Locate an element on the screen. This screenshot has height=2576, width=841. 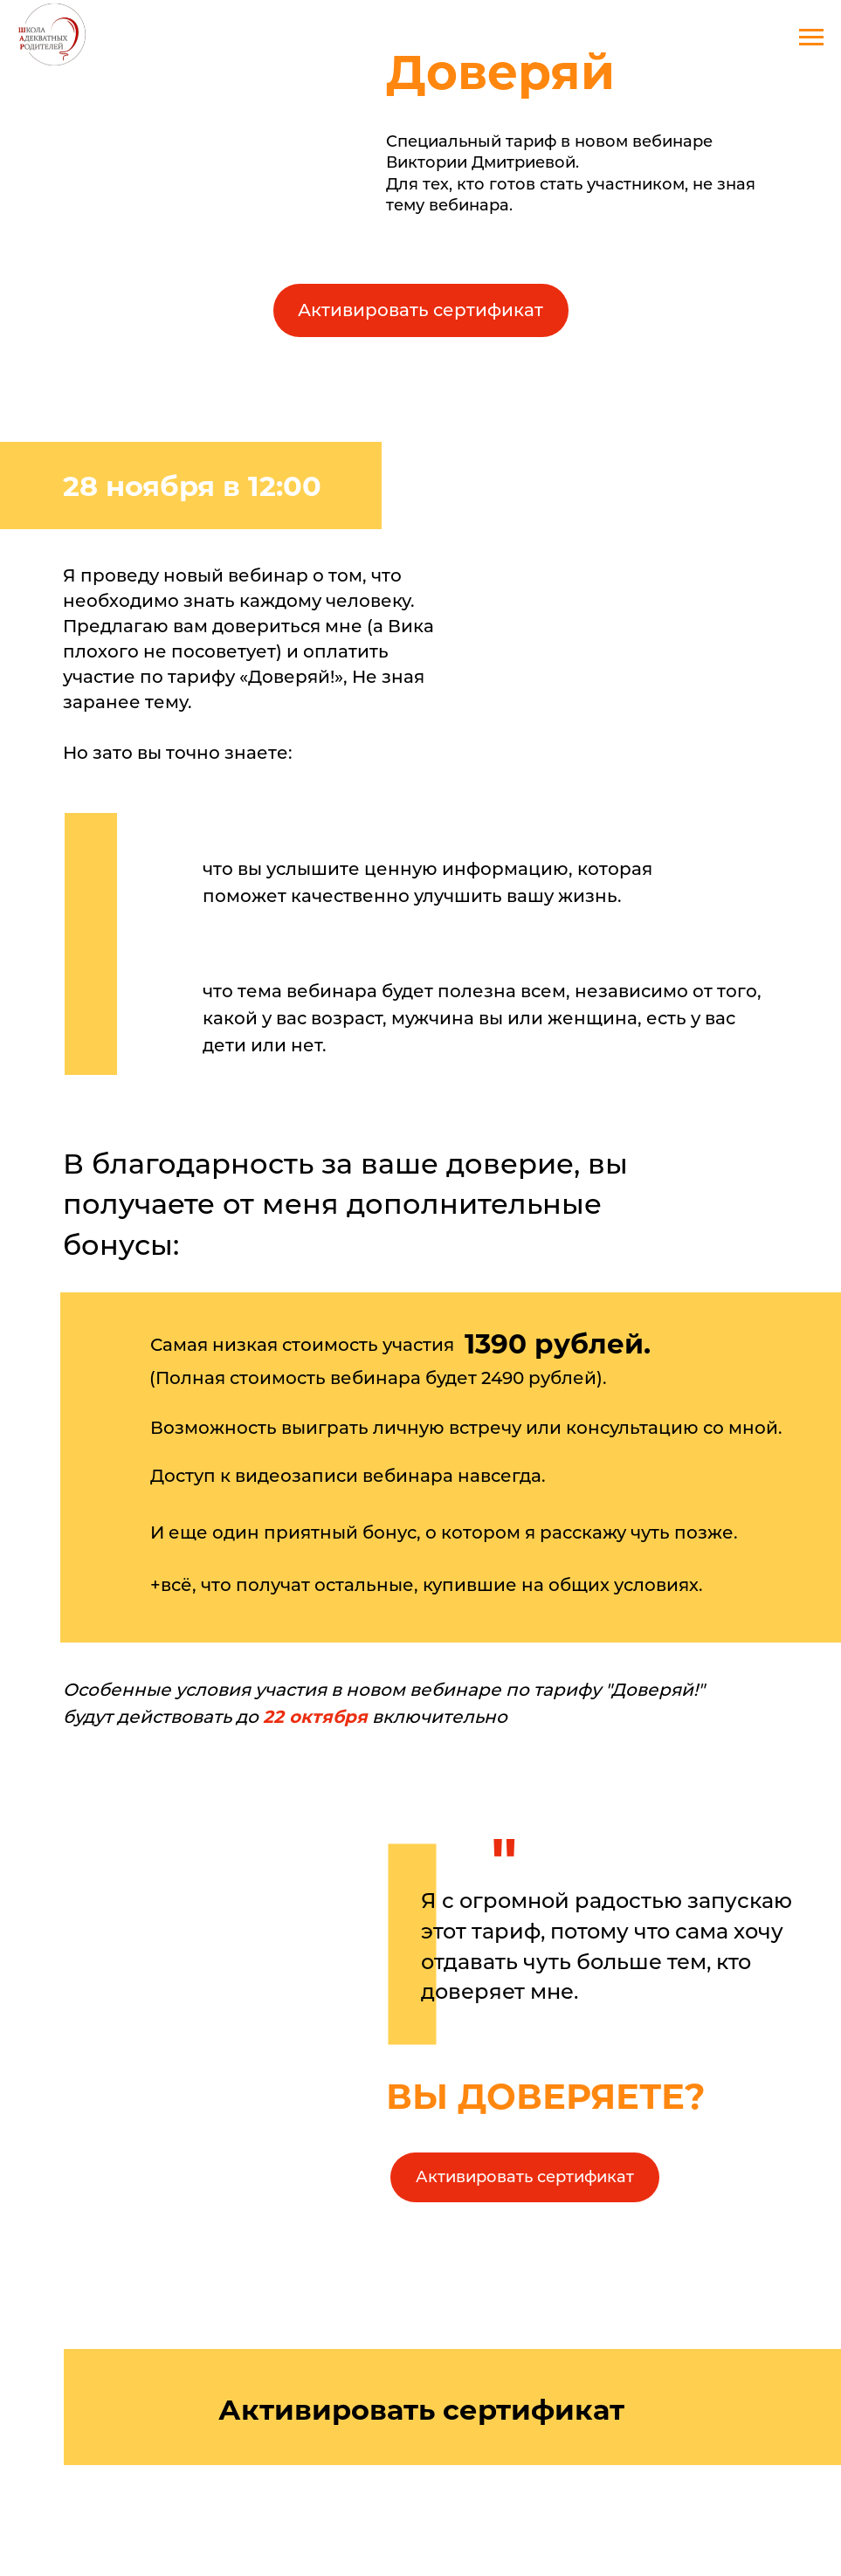
Активировать сертификат is located at coordinates (420, 310).